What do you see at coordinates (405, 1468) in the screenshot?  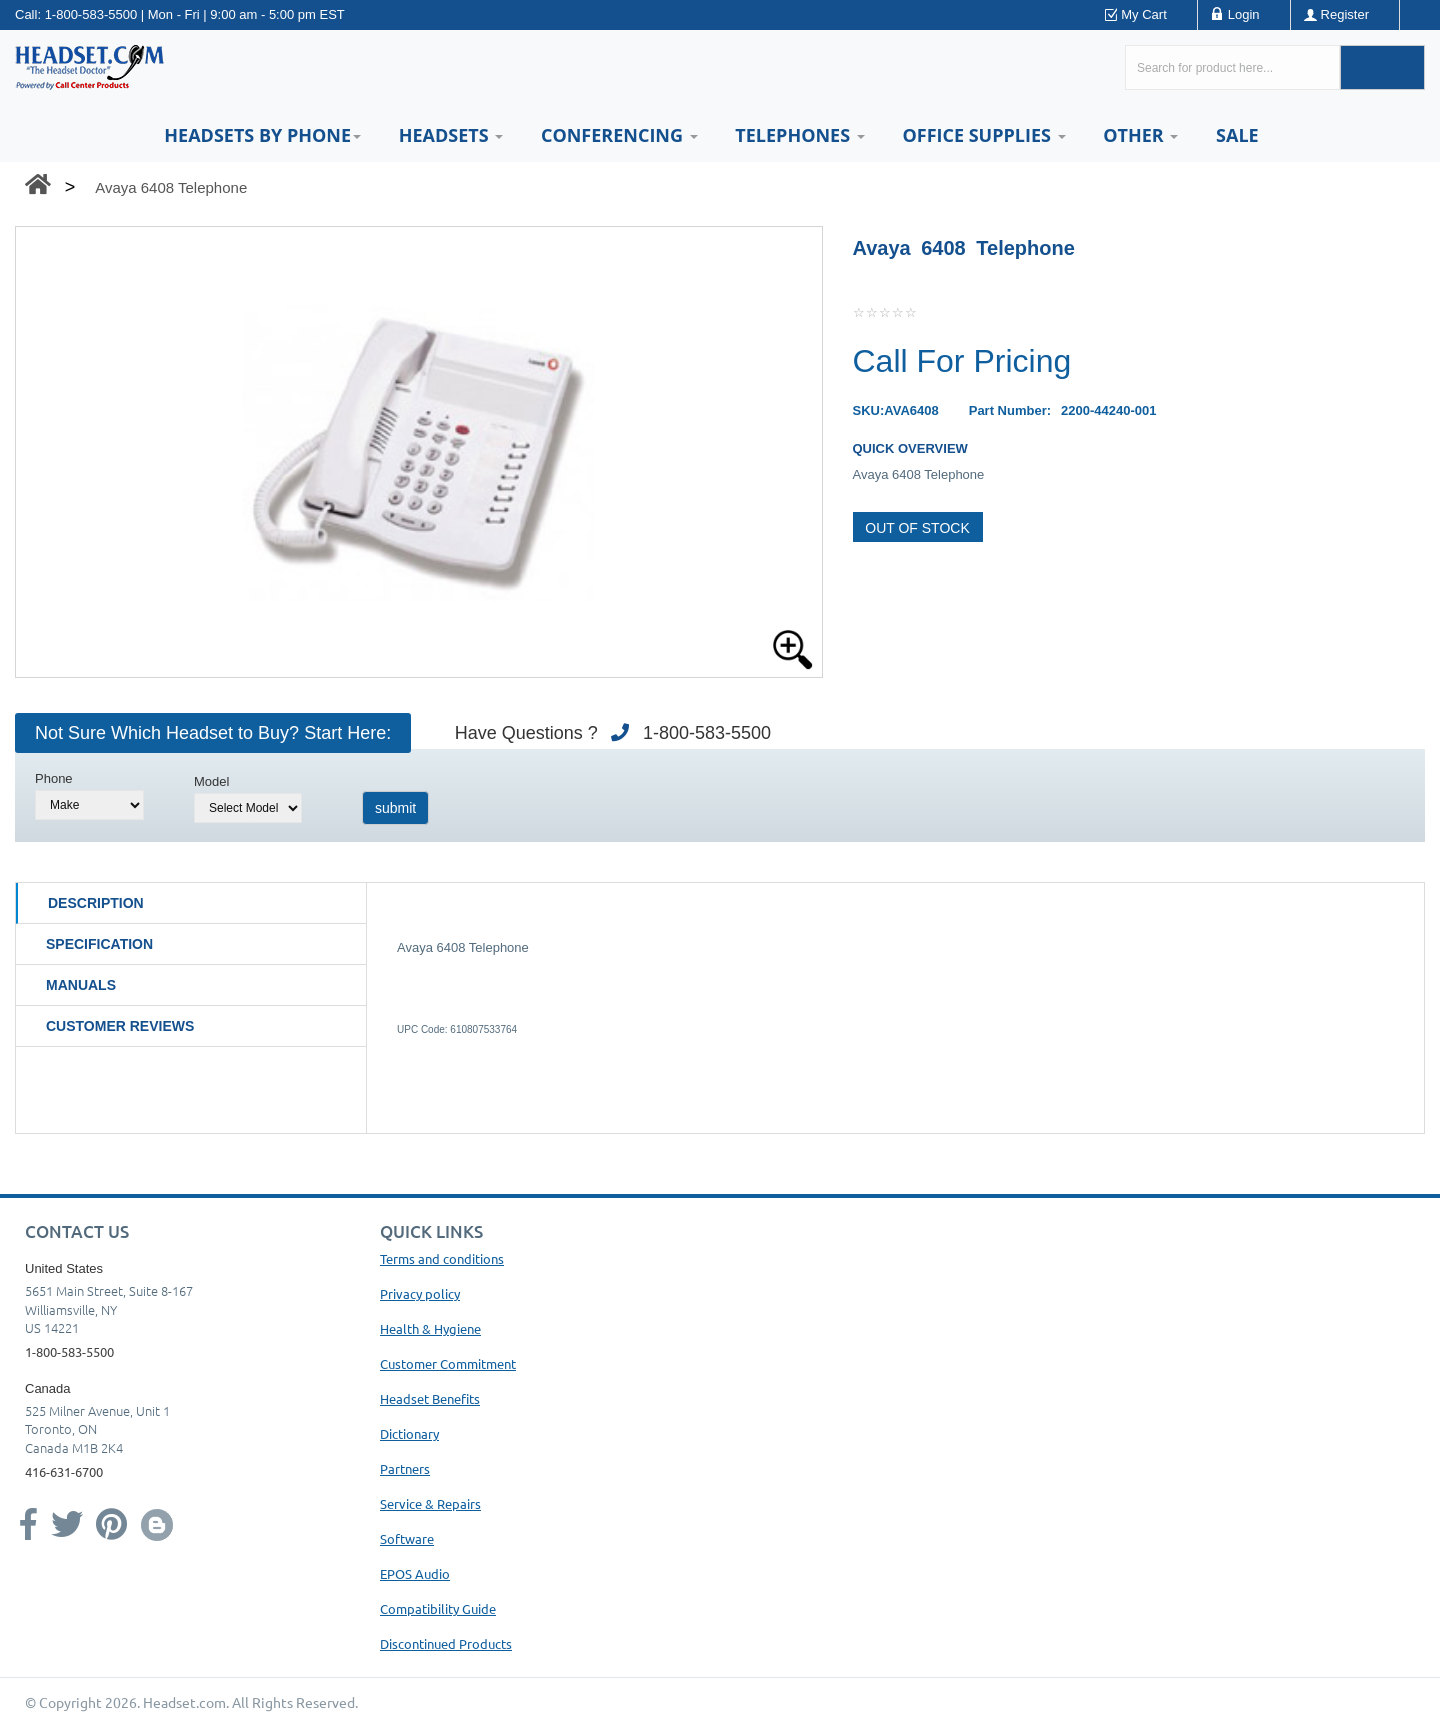 I see `Partners` at bounding box center [405, 1468].